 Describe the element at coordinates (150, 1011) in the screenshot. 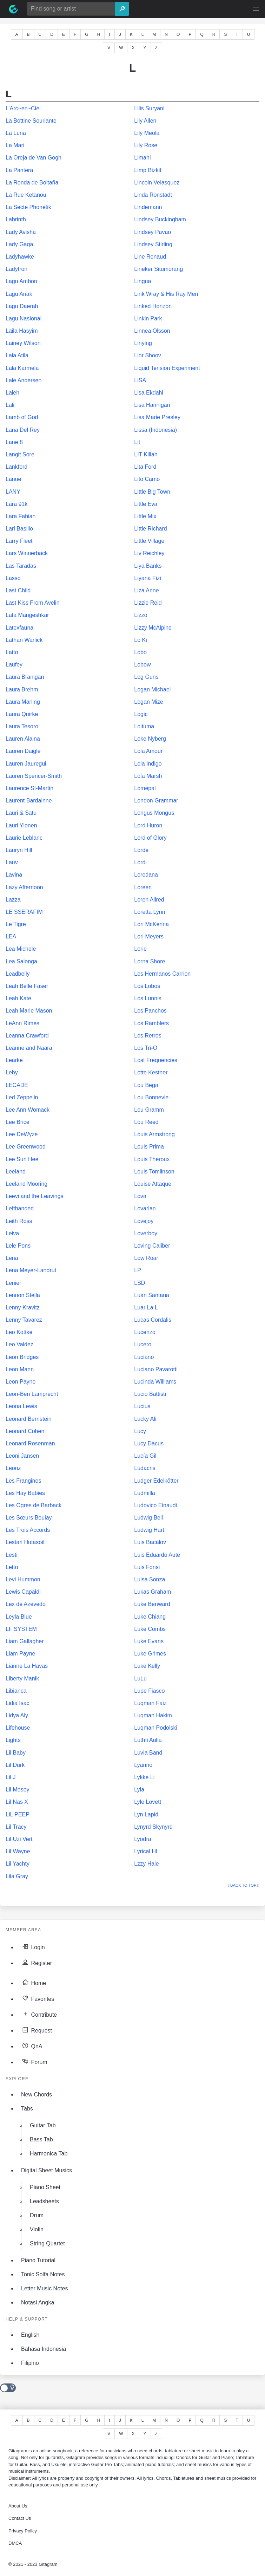

I see `Los Panchos` at that location.